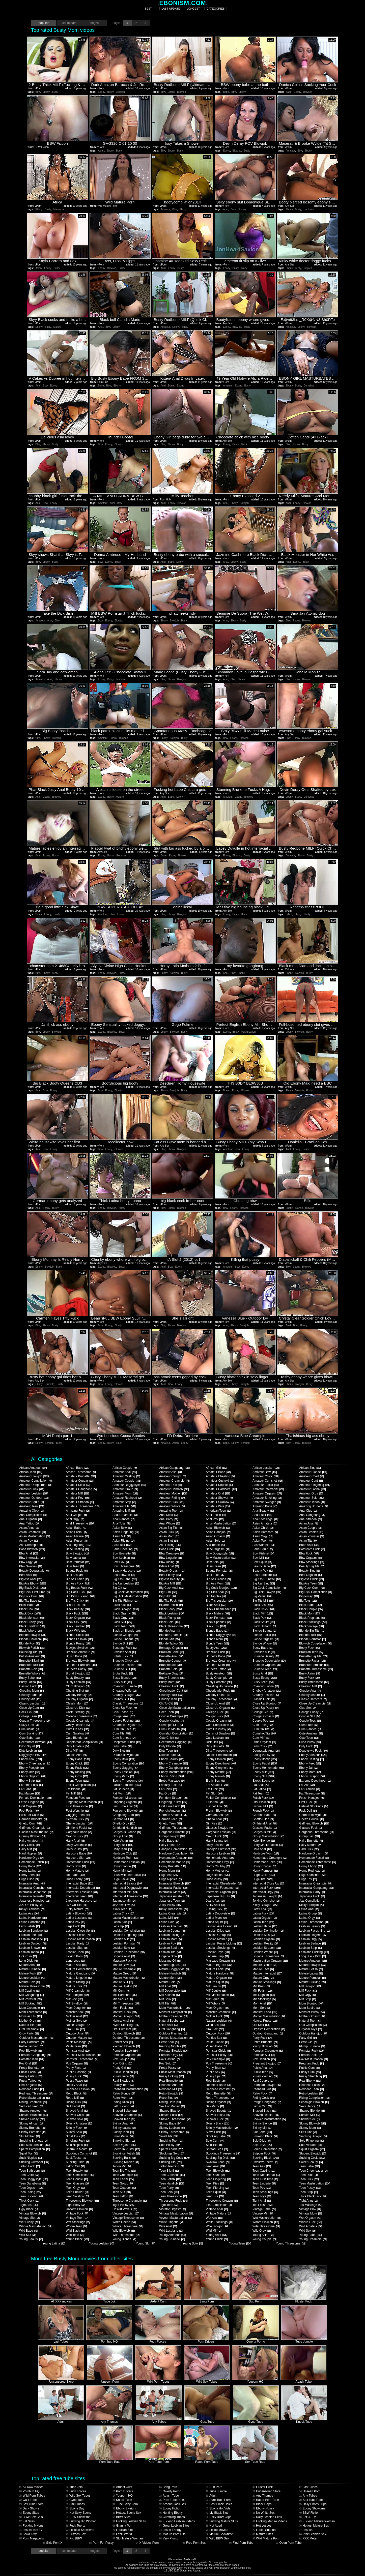 The width and height of the screenshot is (365, 2576). What do you see at coordinates (308, 209) in the screenshot?
I see `Hardcore` at bounding box center [308, 209].